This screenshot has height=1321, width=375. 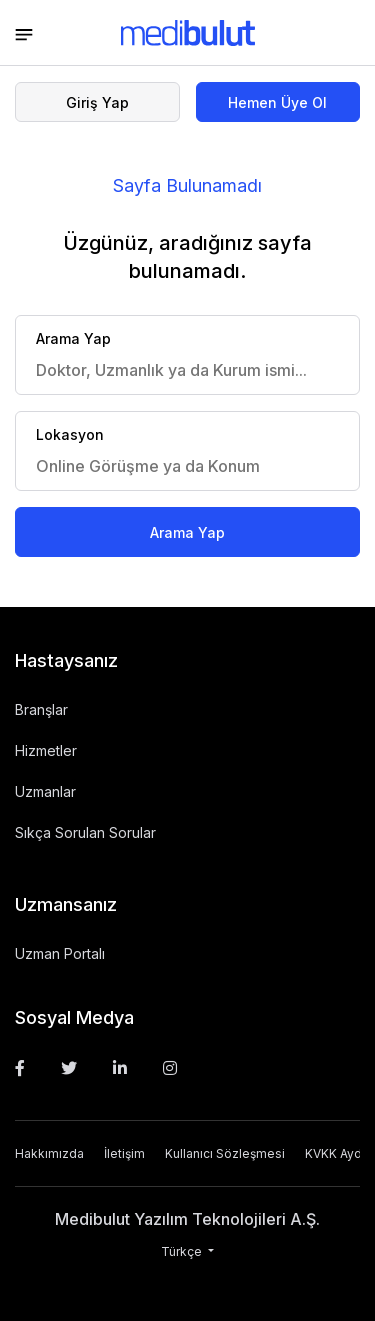 I want to click on Giriş Yap, so click(x=97, y=102).